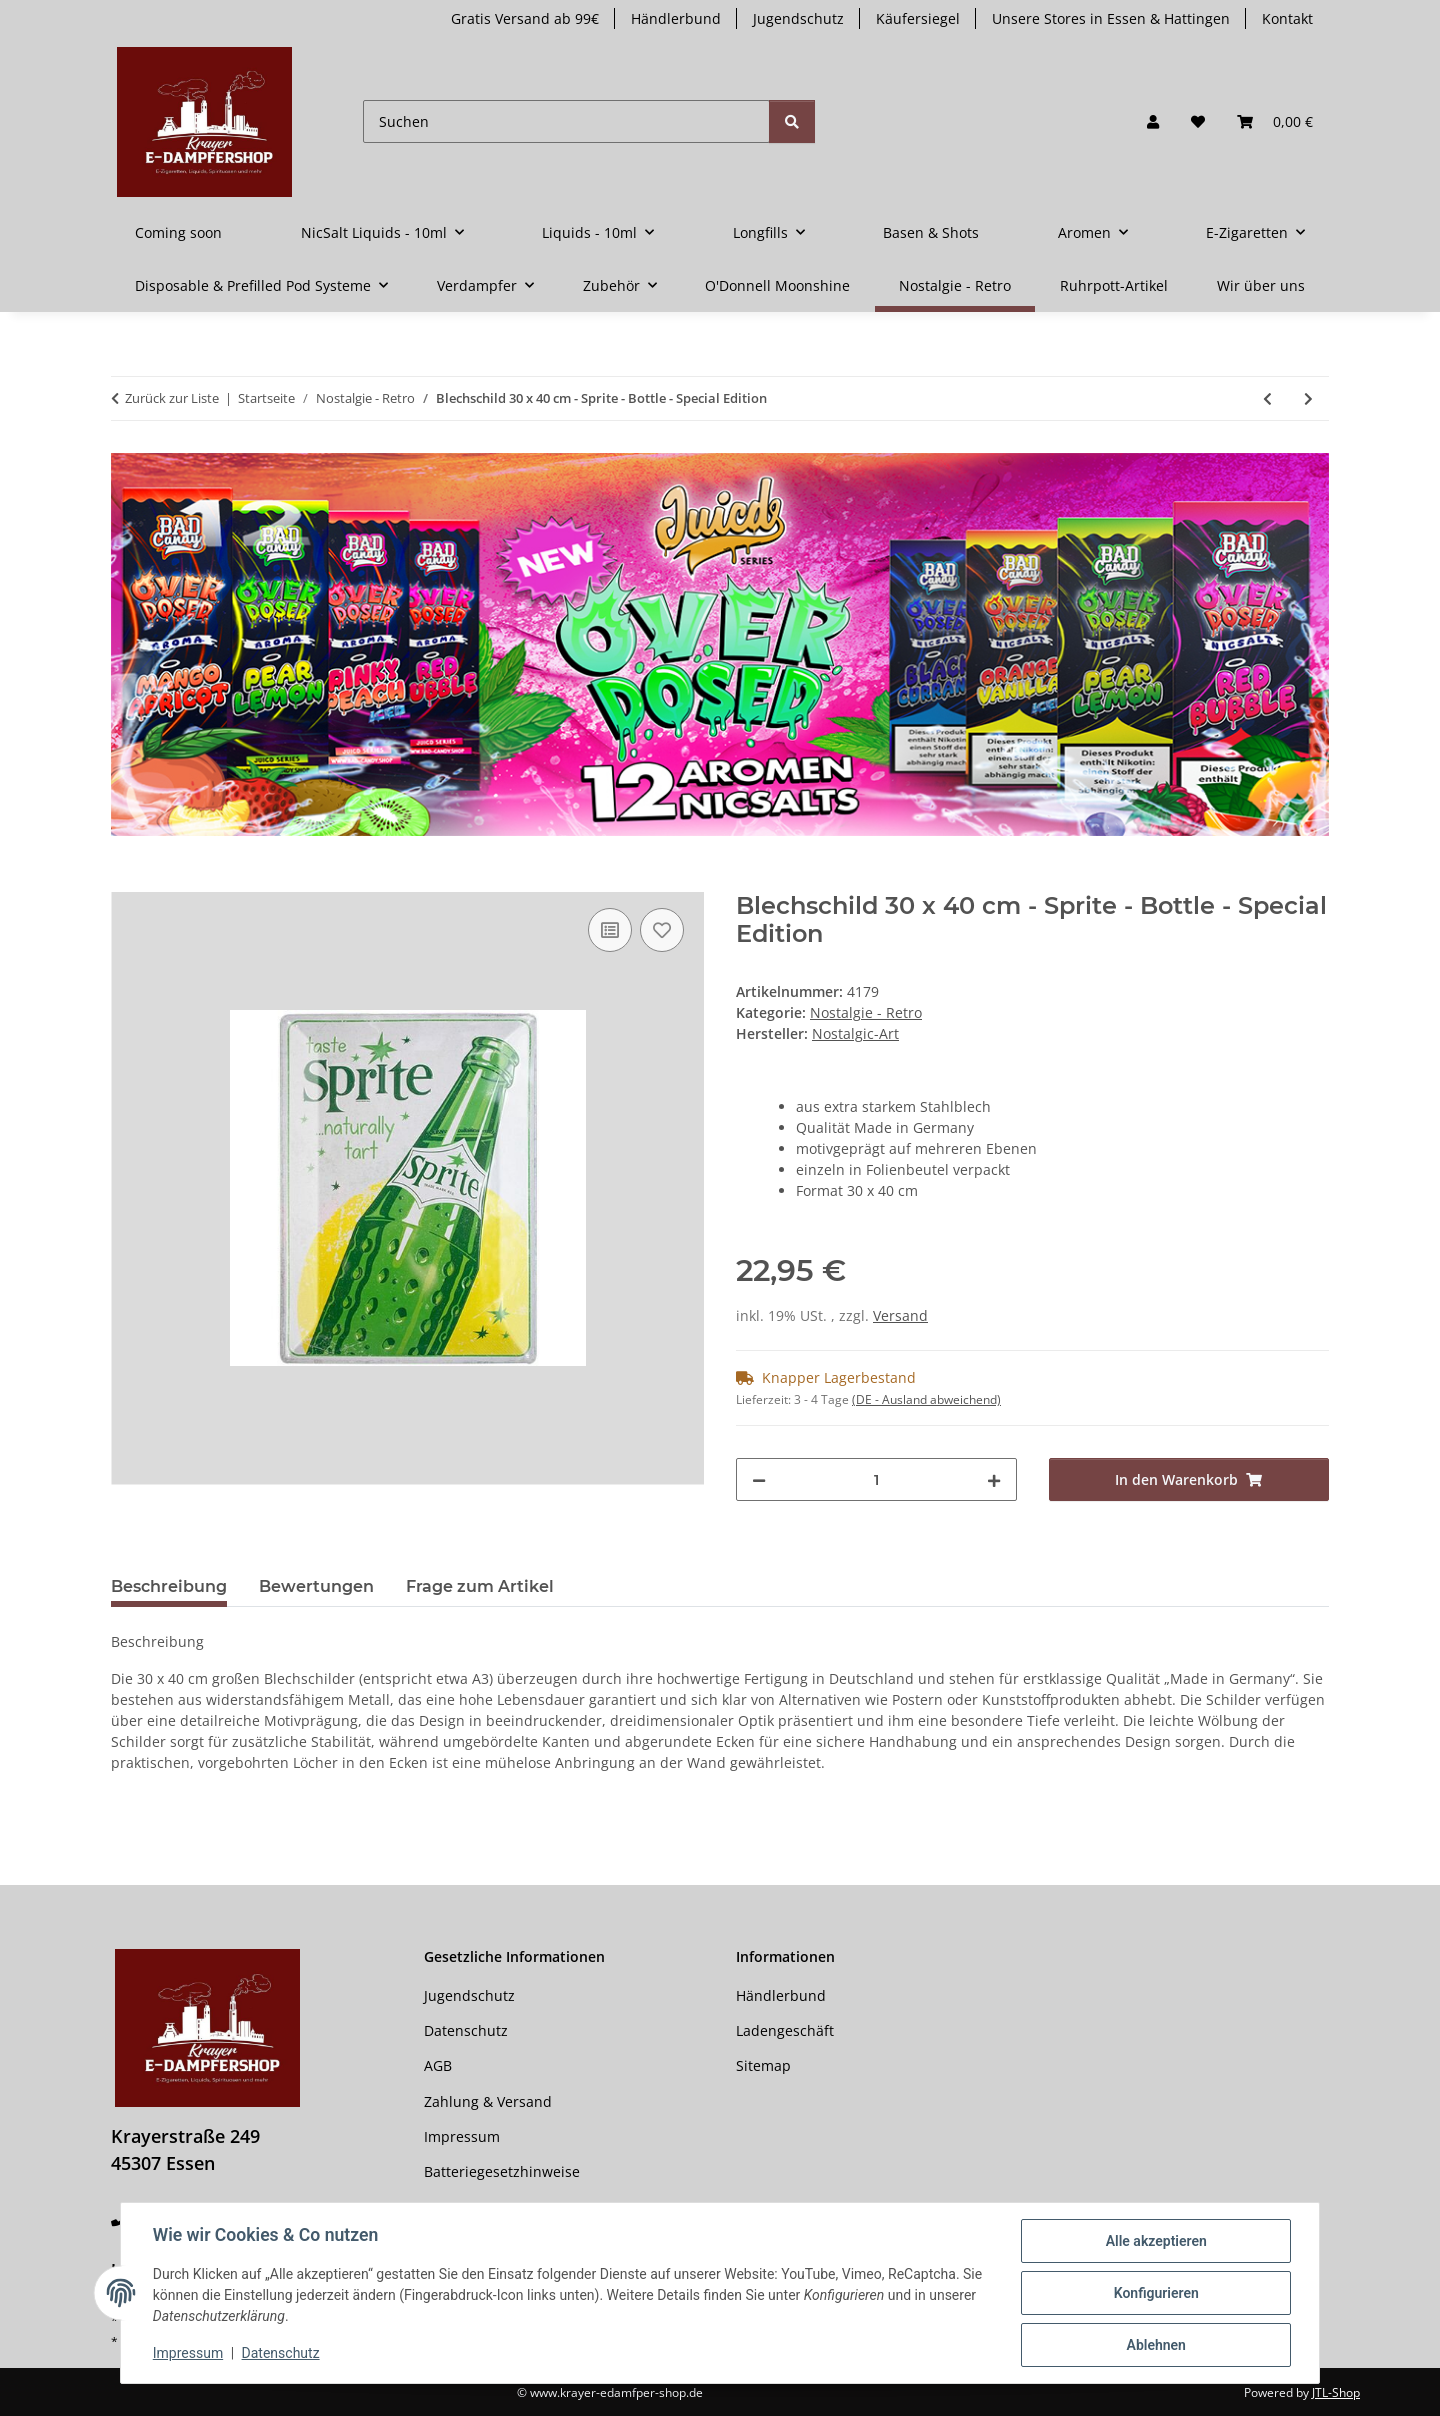 The image size is (1440, 2416). What do you see at coordinates (763, 2065) in the screenshot?
I see `Sitemap` at bounding box center [763, 2065].